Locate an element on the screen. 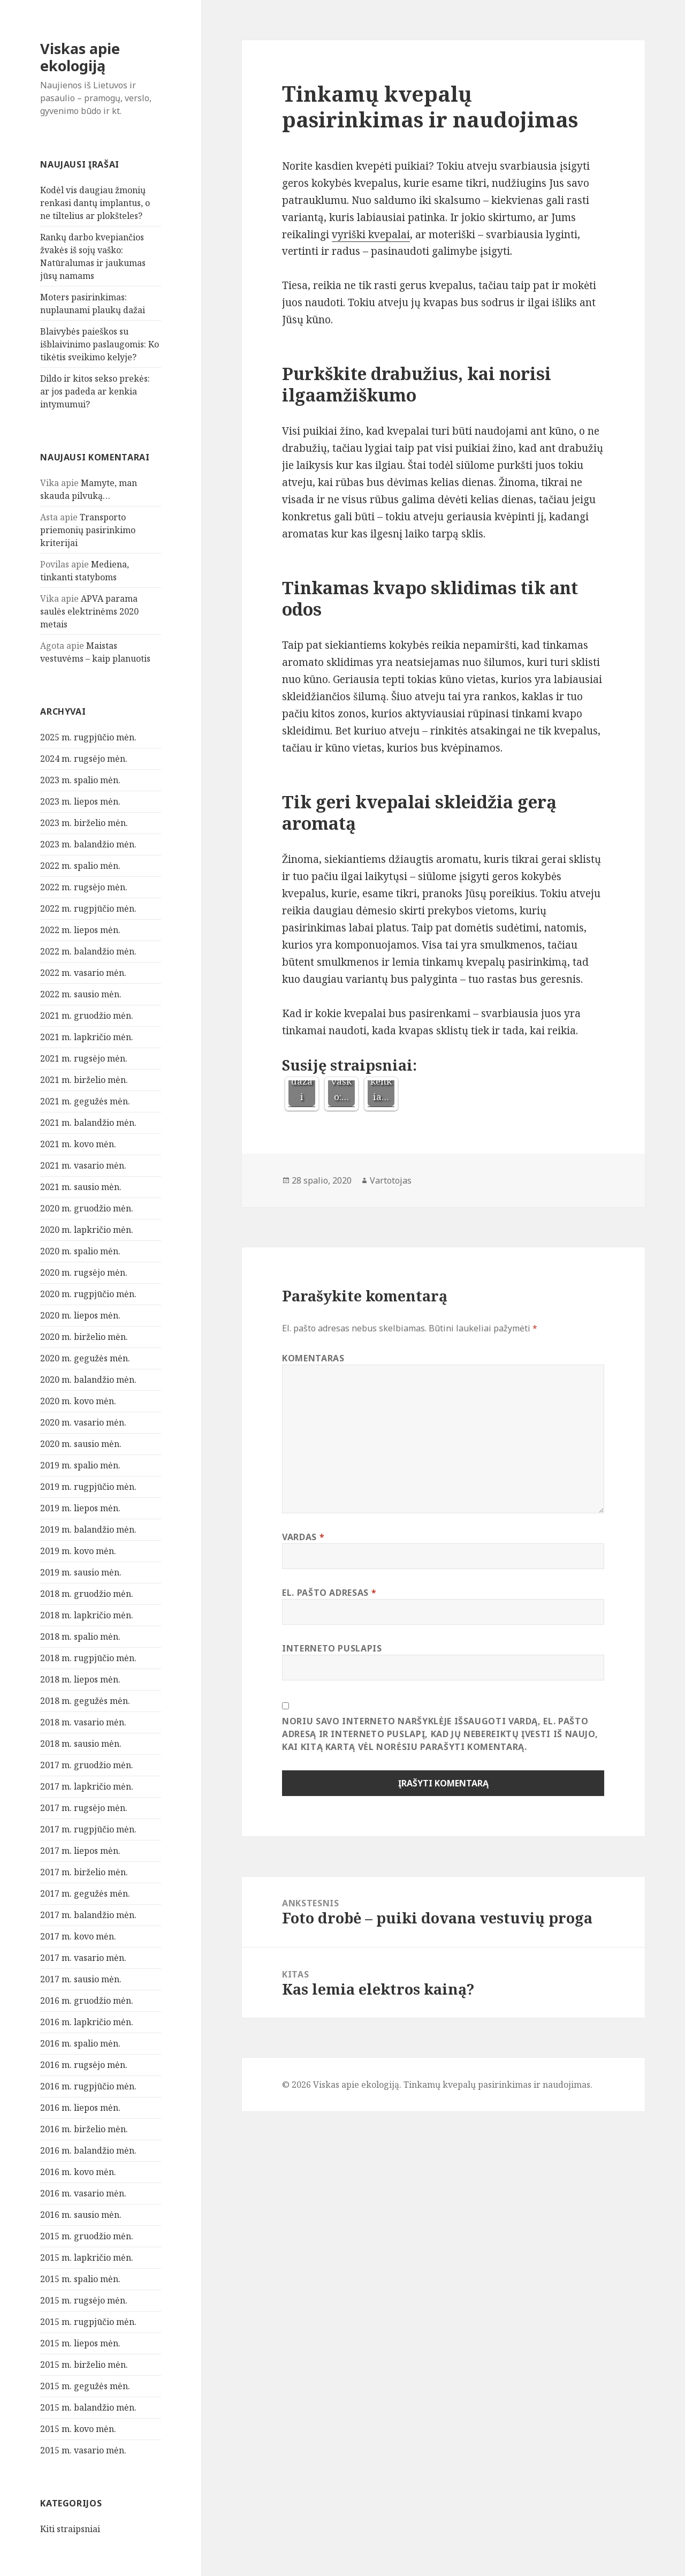 The width and height of the screenshot is (685, 2576). 2016 m. kovo mėn. is located at coordinates (78, 2172).